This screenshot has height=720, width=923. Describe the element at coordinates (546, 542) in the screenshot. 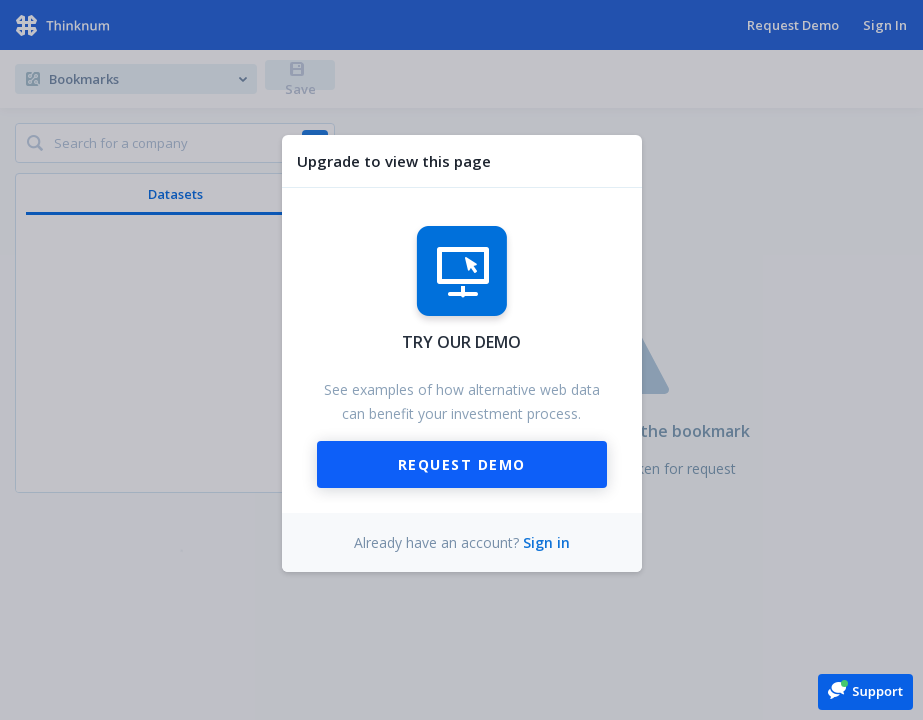

I see `Sign in` at that location.